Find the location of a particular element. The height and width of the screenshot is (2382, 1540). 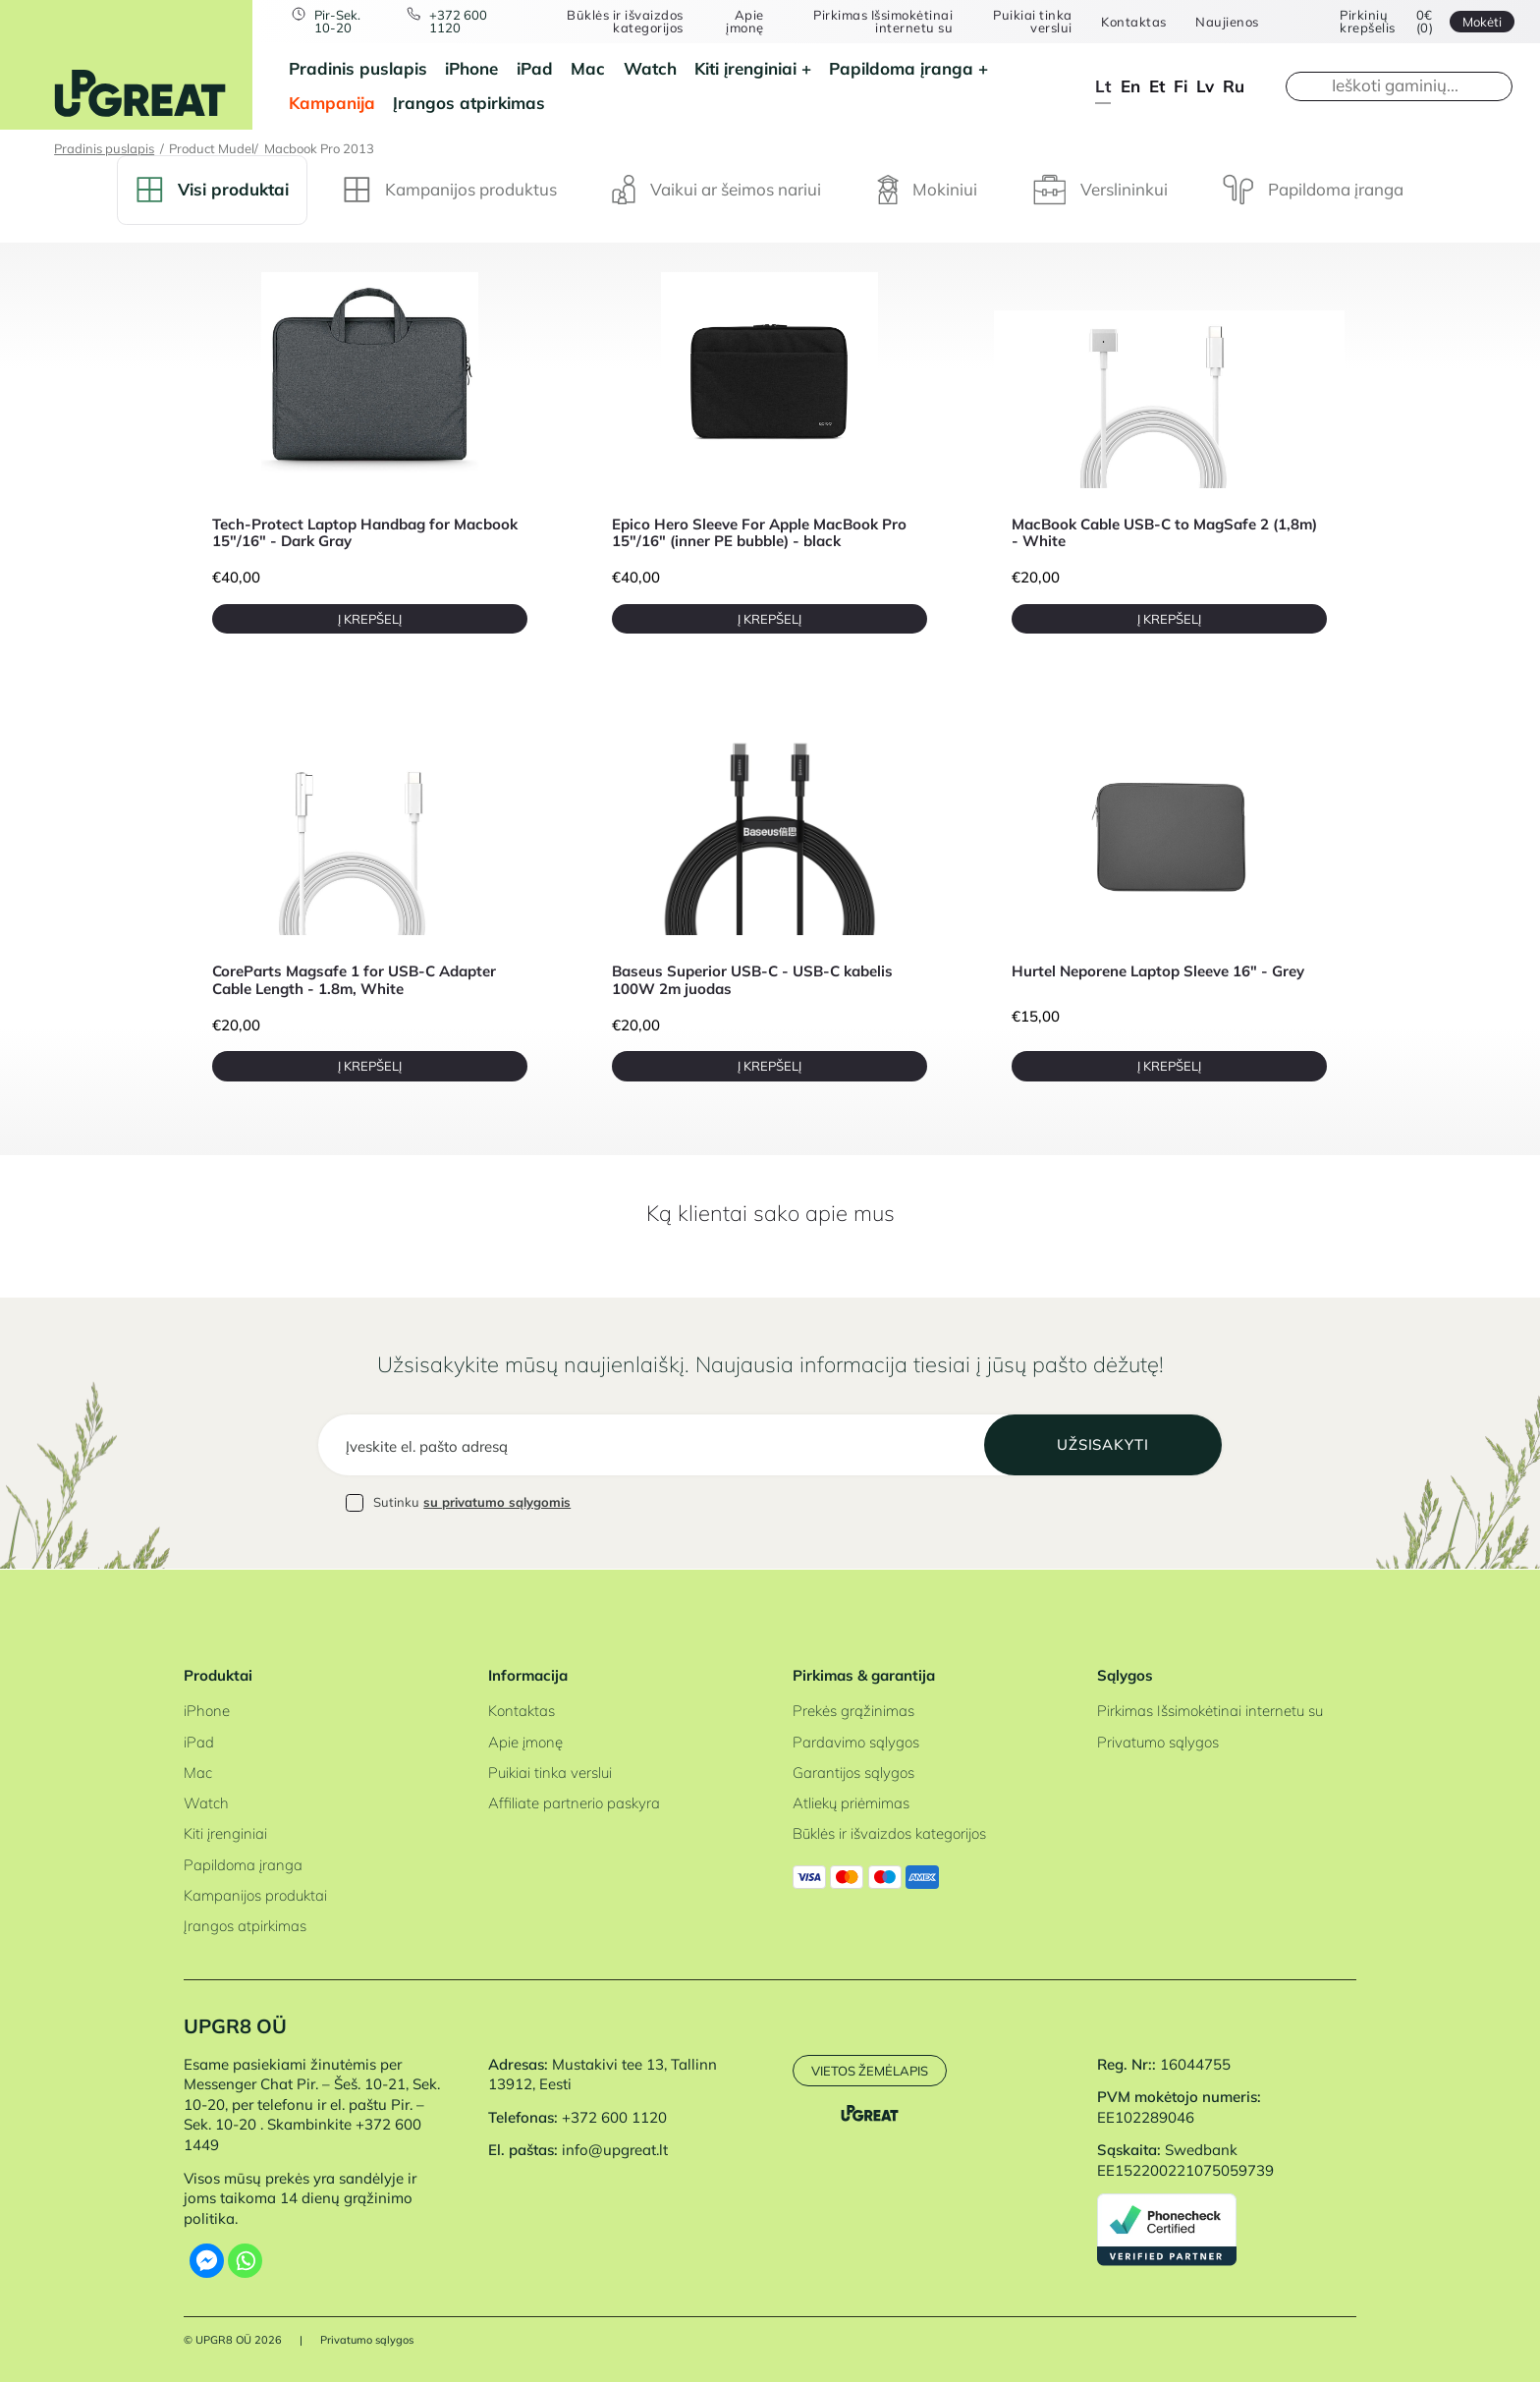

Apie įmonę is located at coordinates (745, 21).